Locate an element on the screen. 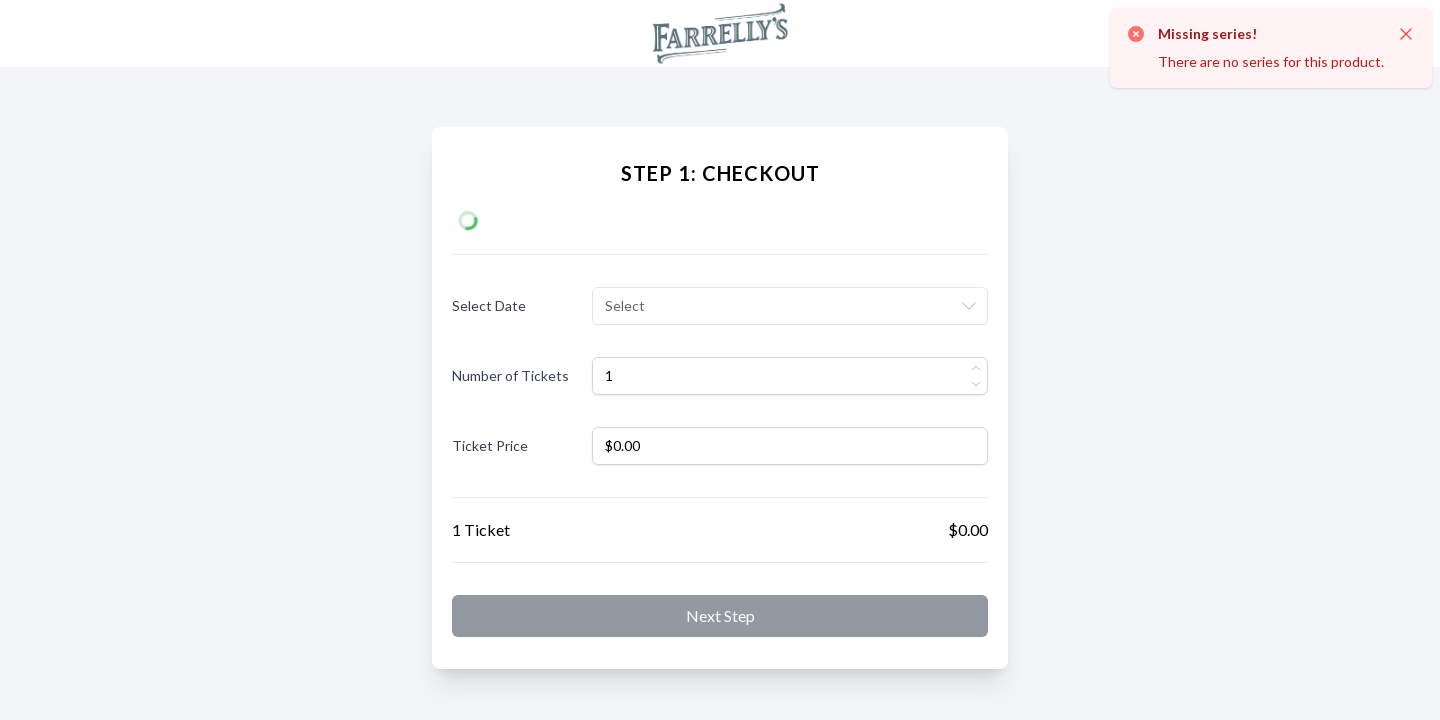  Select Date is located at coordinates (489, 305).